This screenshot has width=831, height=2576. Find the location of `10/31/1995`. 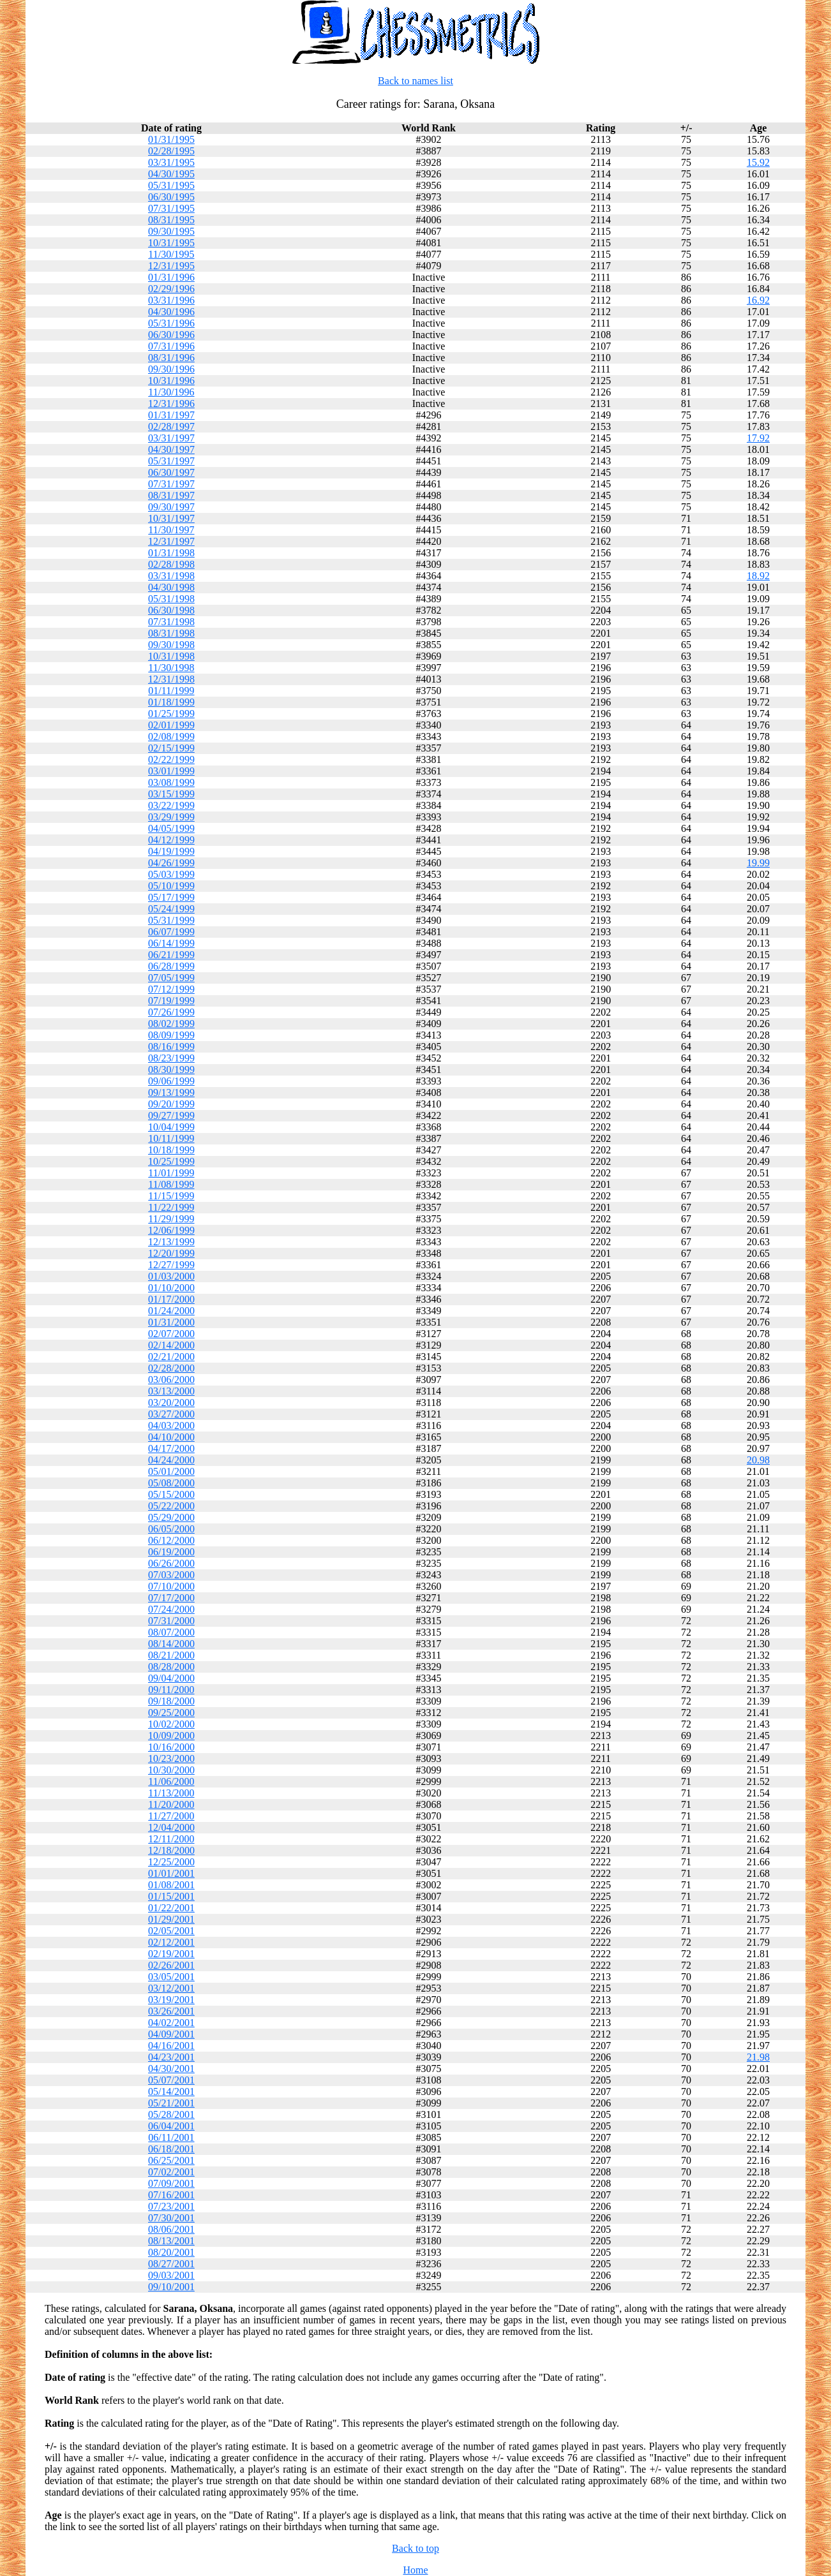

10/31/1995 is located at coordinates (171, 242).